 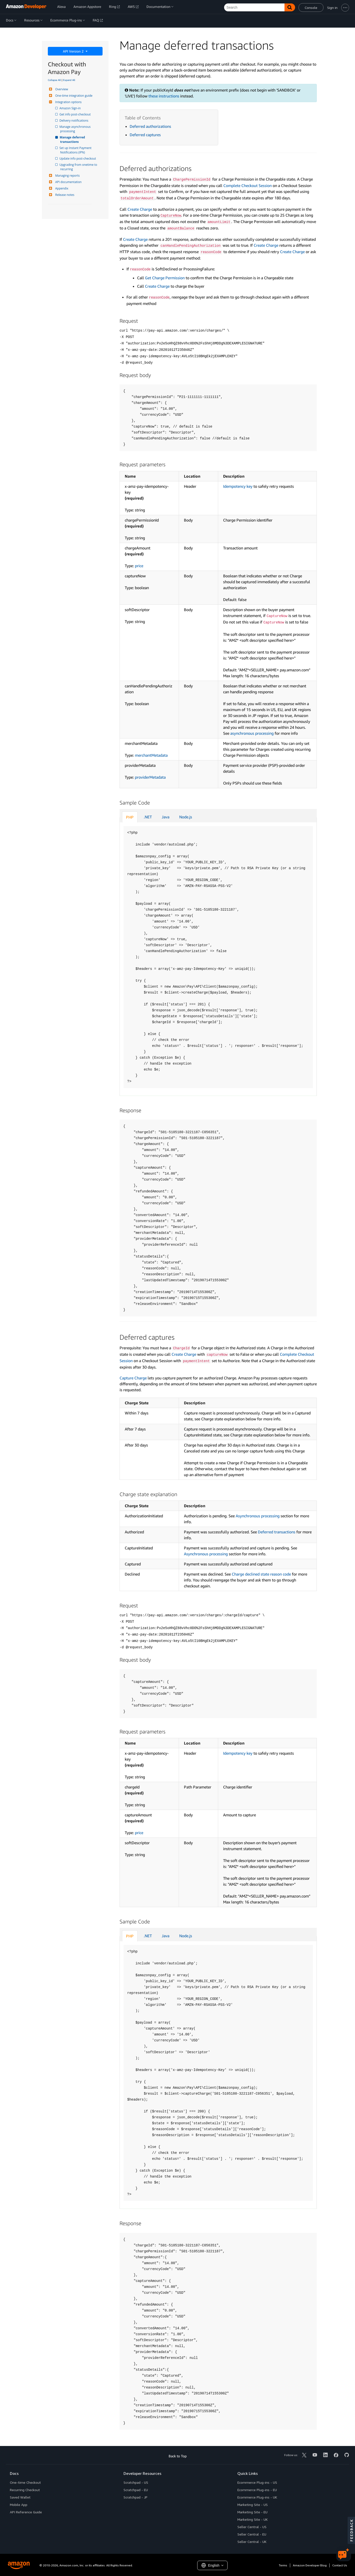 I want to click on Manage asynchronous processing, so click(x=75, y=129).